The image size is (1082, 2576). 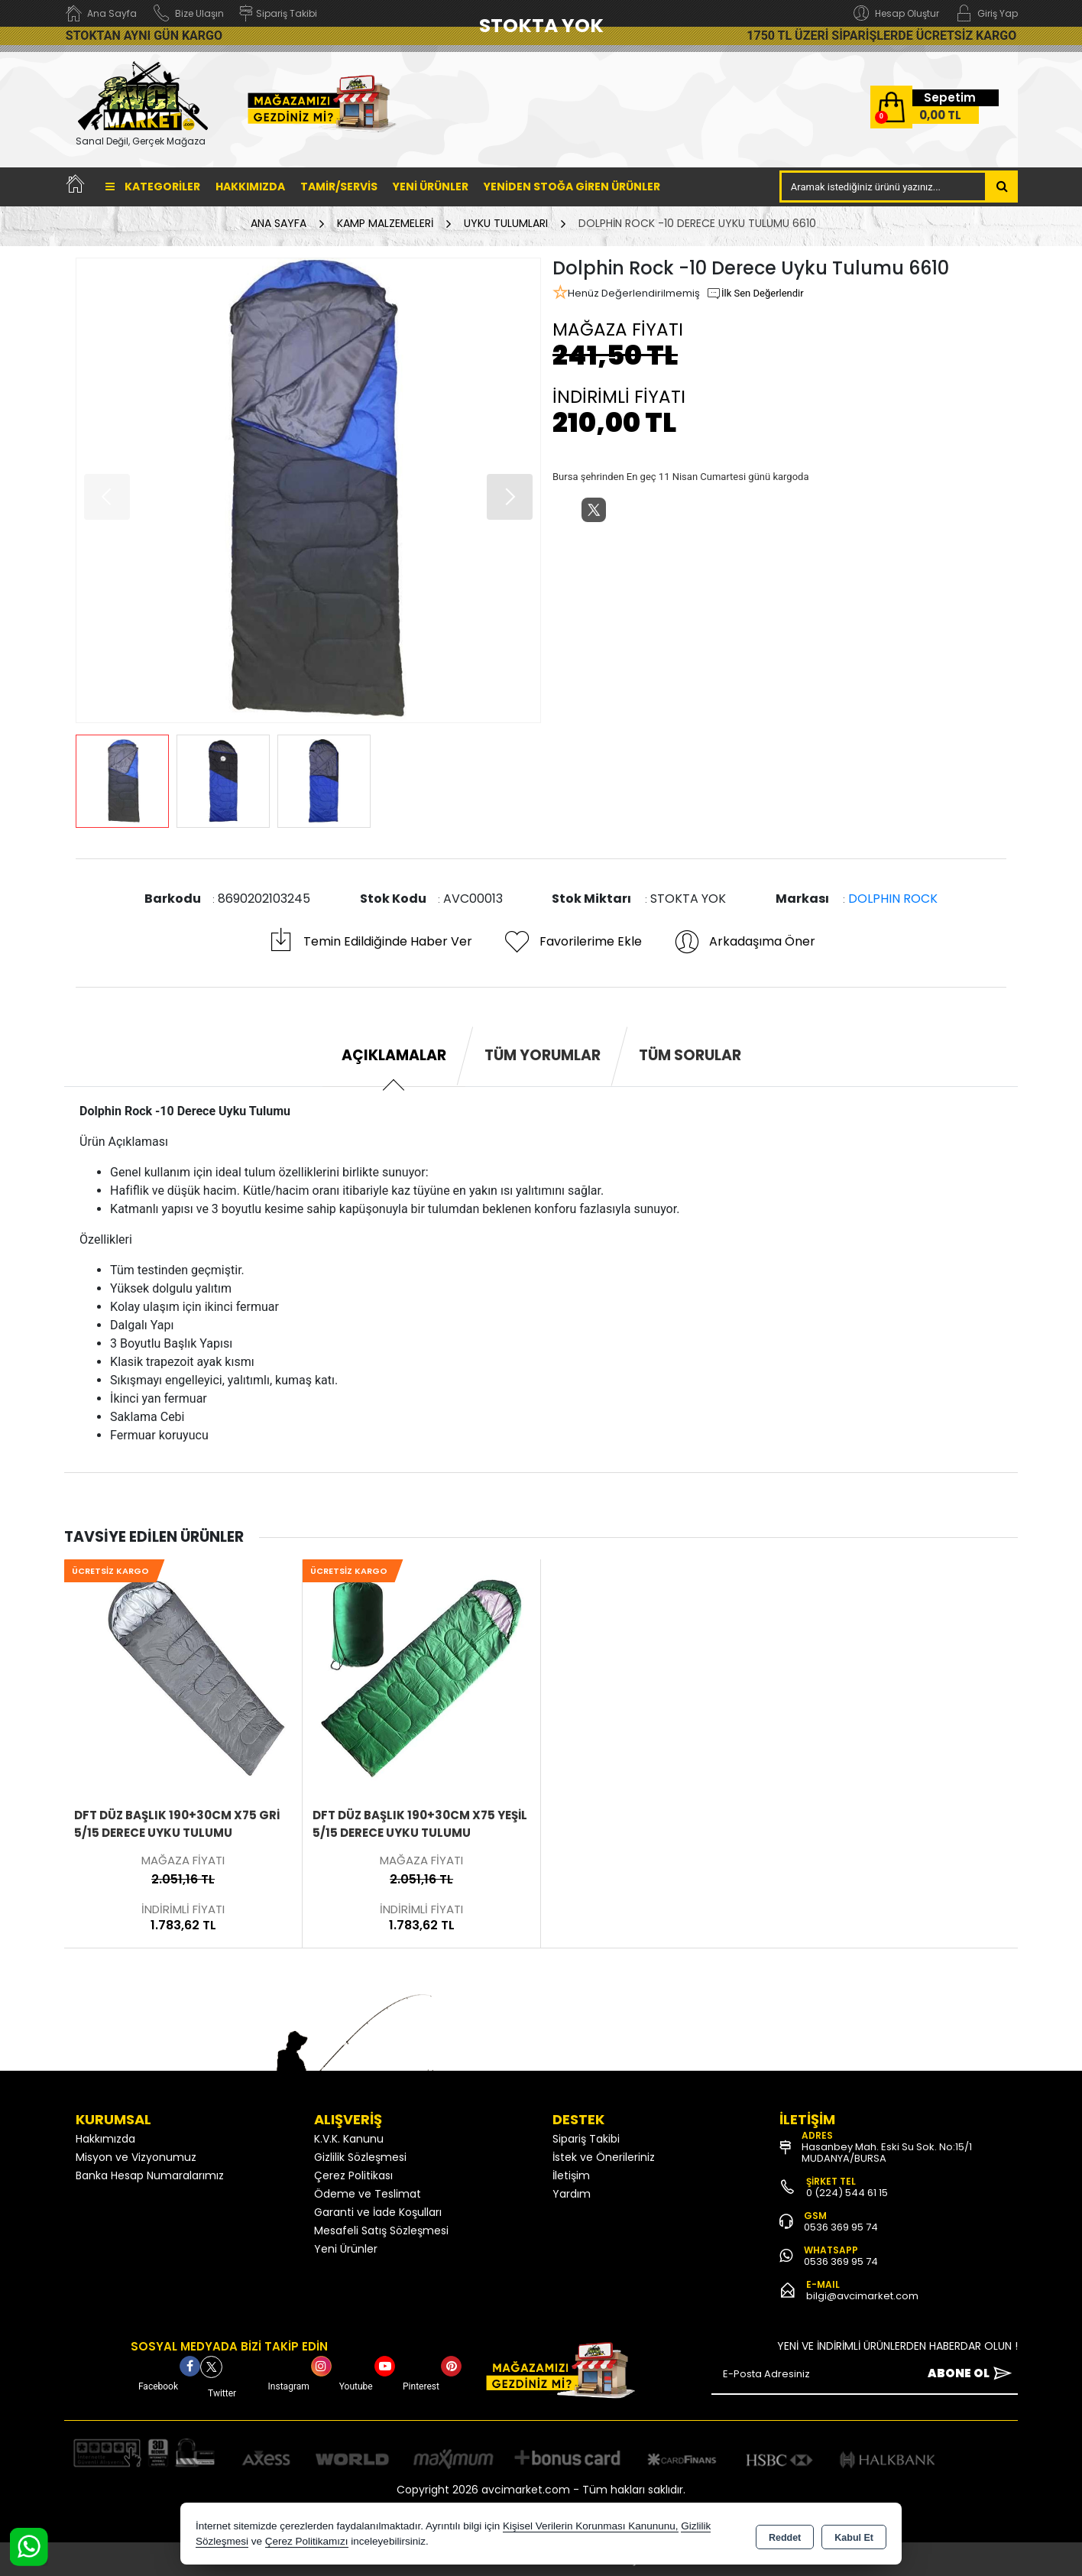 I want to click on İletişim, so click(x=571, y=2175).